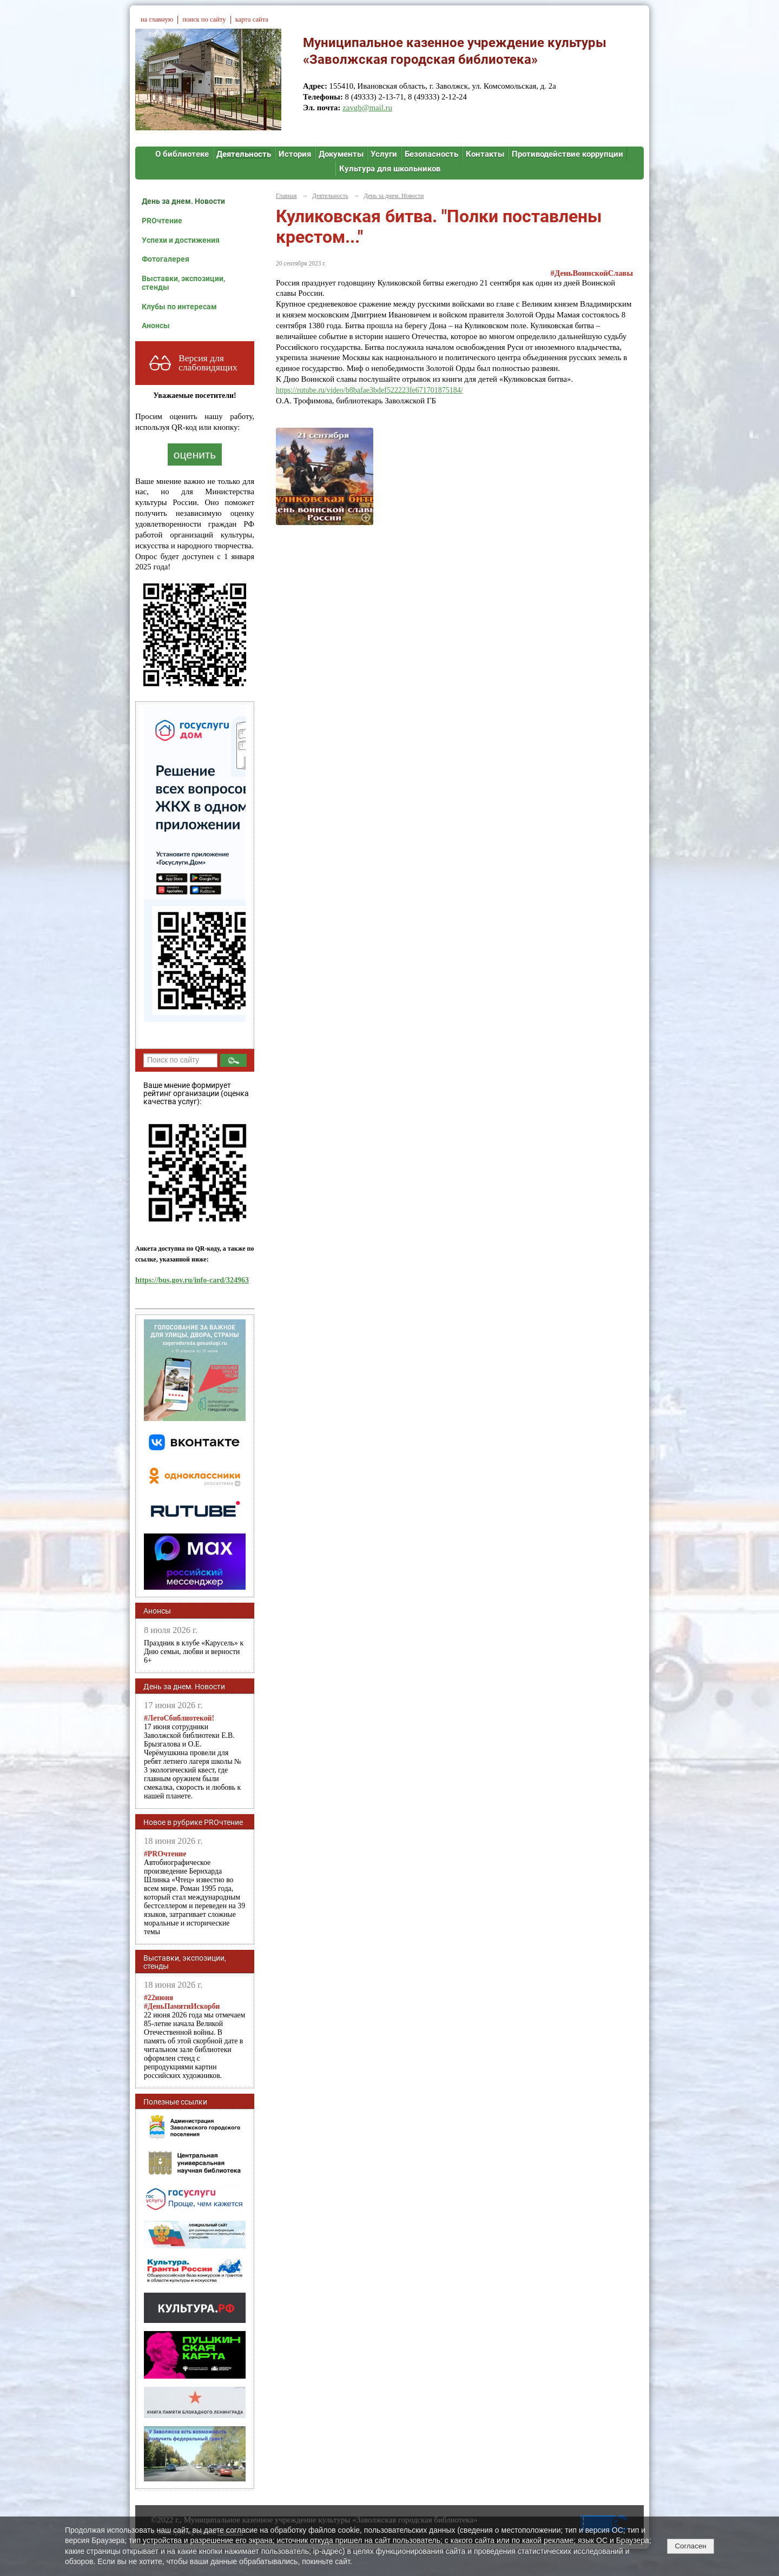 Image resolution: width=779 pixels, height=2576 pixels. What do you see at coordinates (192, 1280) in the screenshot?
I see `https://bus.gov.ru/info-card/324963` at bounding box center [192, 1280].